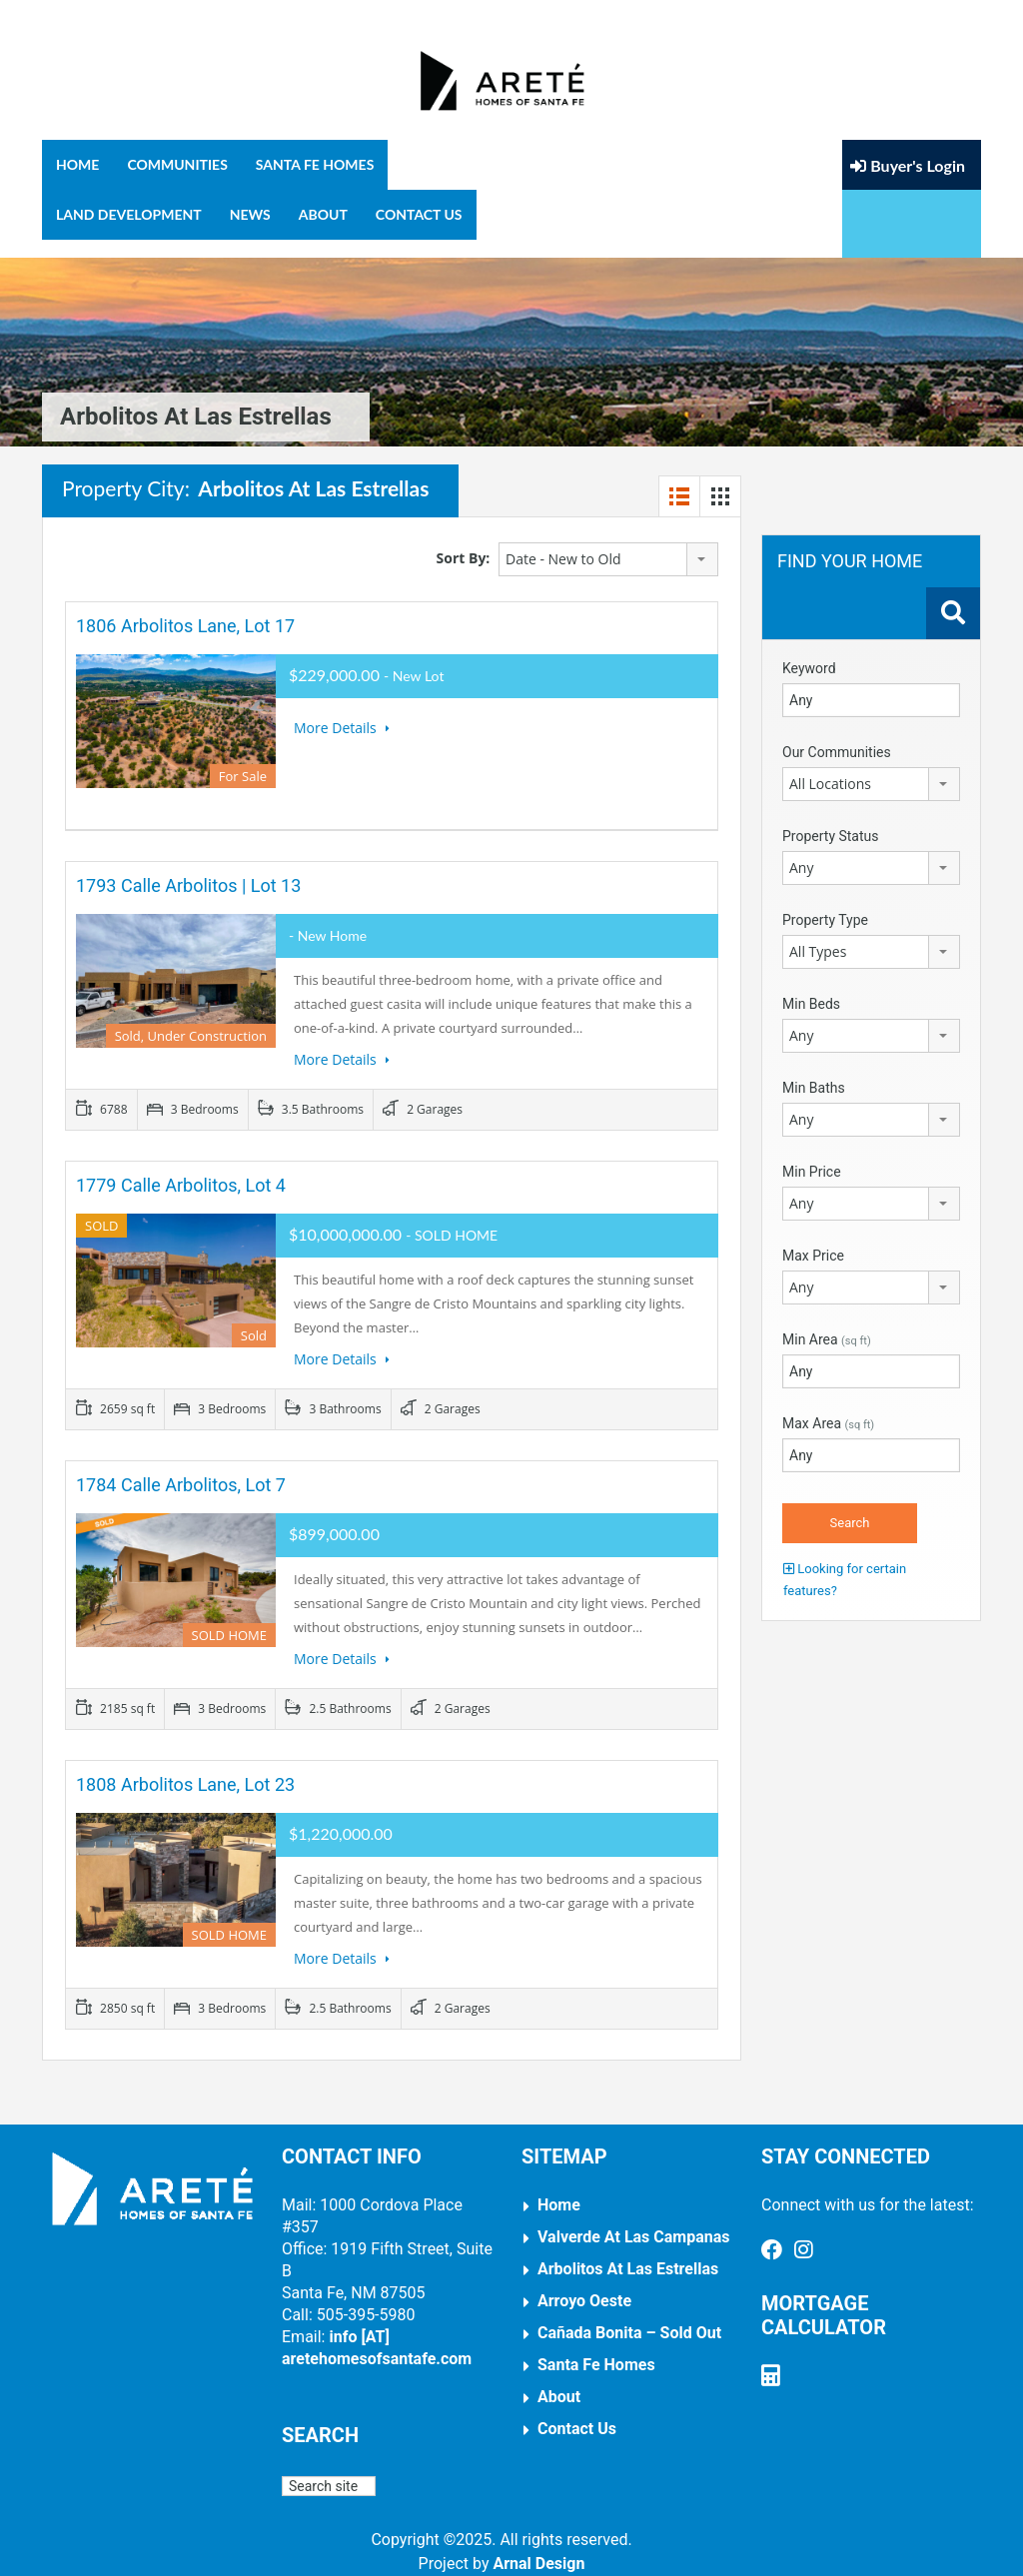 Image resolution: width=1023 pixels, height=2576 pixels. I want to click on About, so click(323, 214).